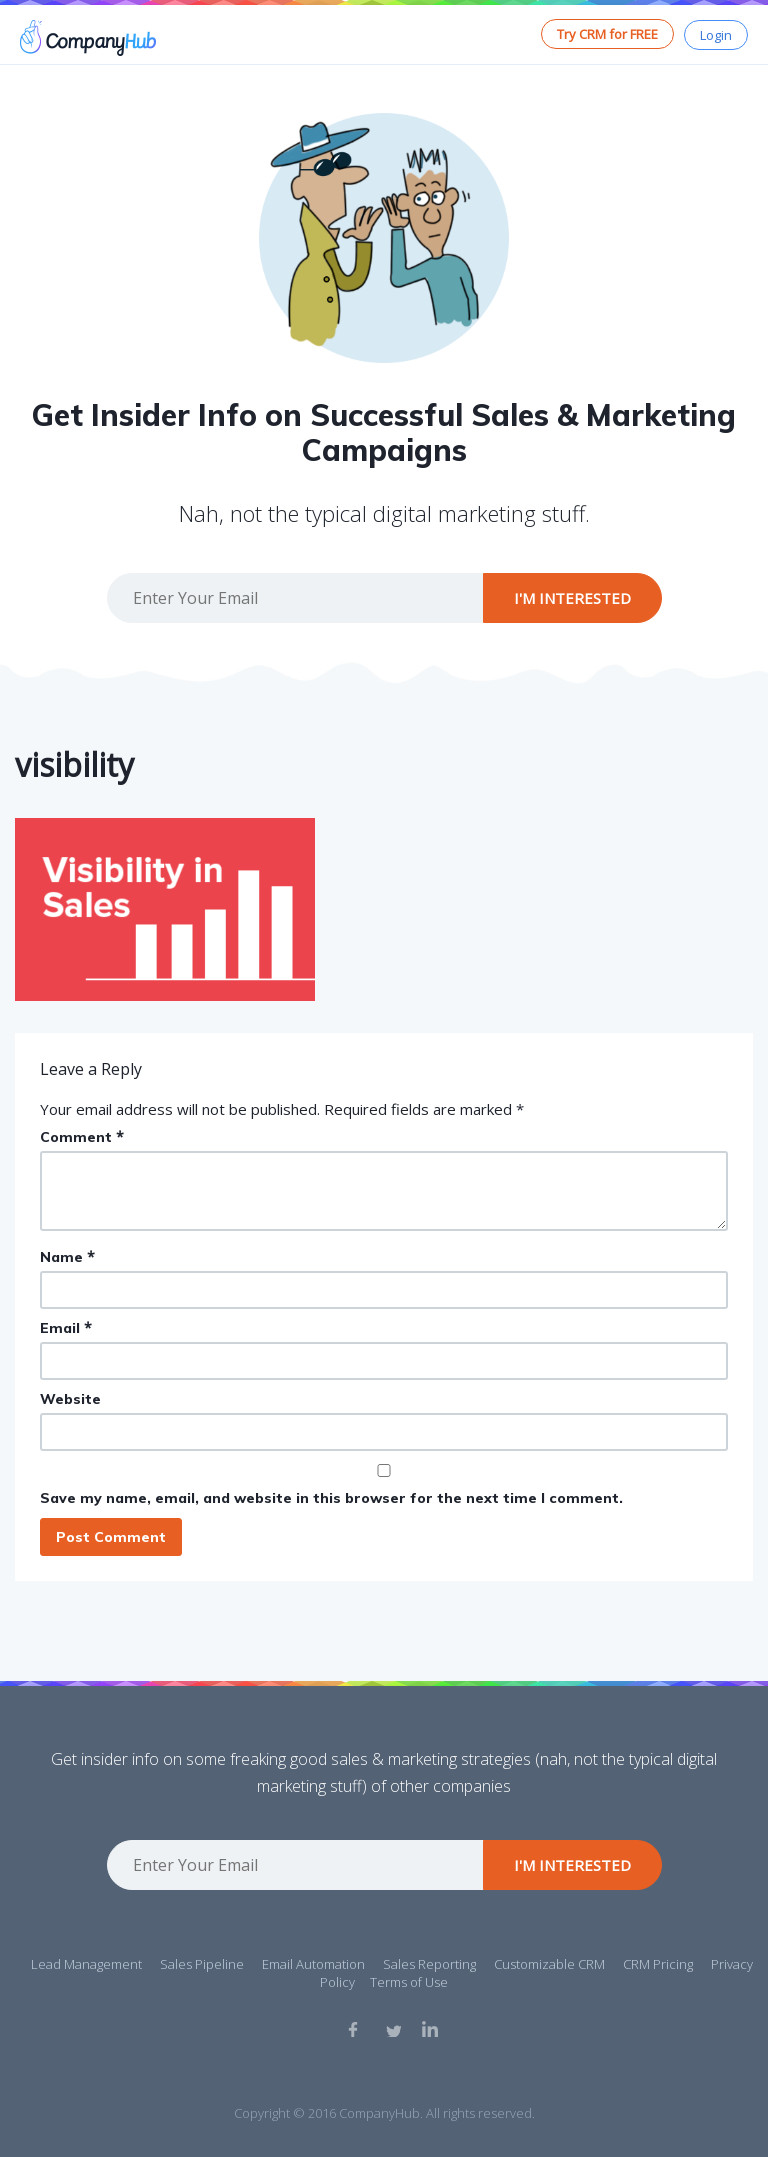 This screenshot has width=768, height=2157. What do you see at coordinates (549, 1964) in the screenshot?
I see `Customizable CRM` at bounding box center [549, 1964].